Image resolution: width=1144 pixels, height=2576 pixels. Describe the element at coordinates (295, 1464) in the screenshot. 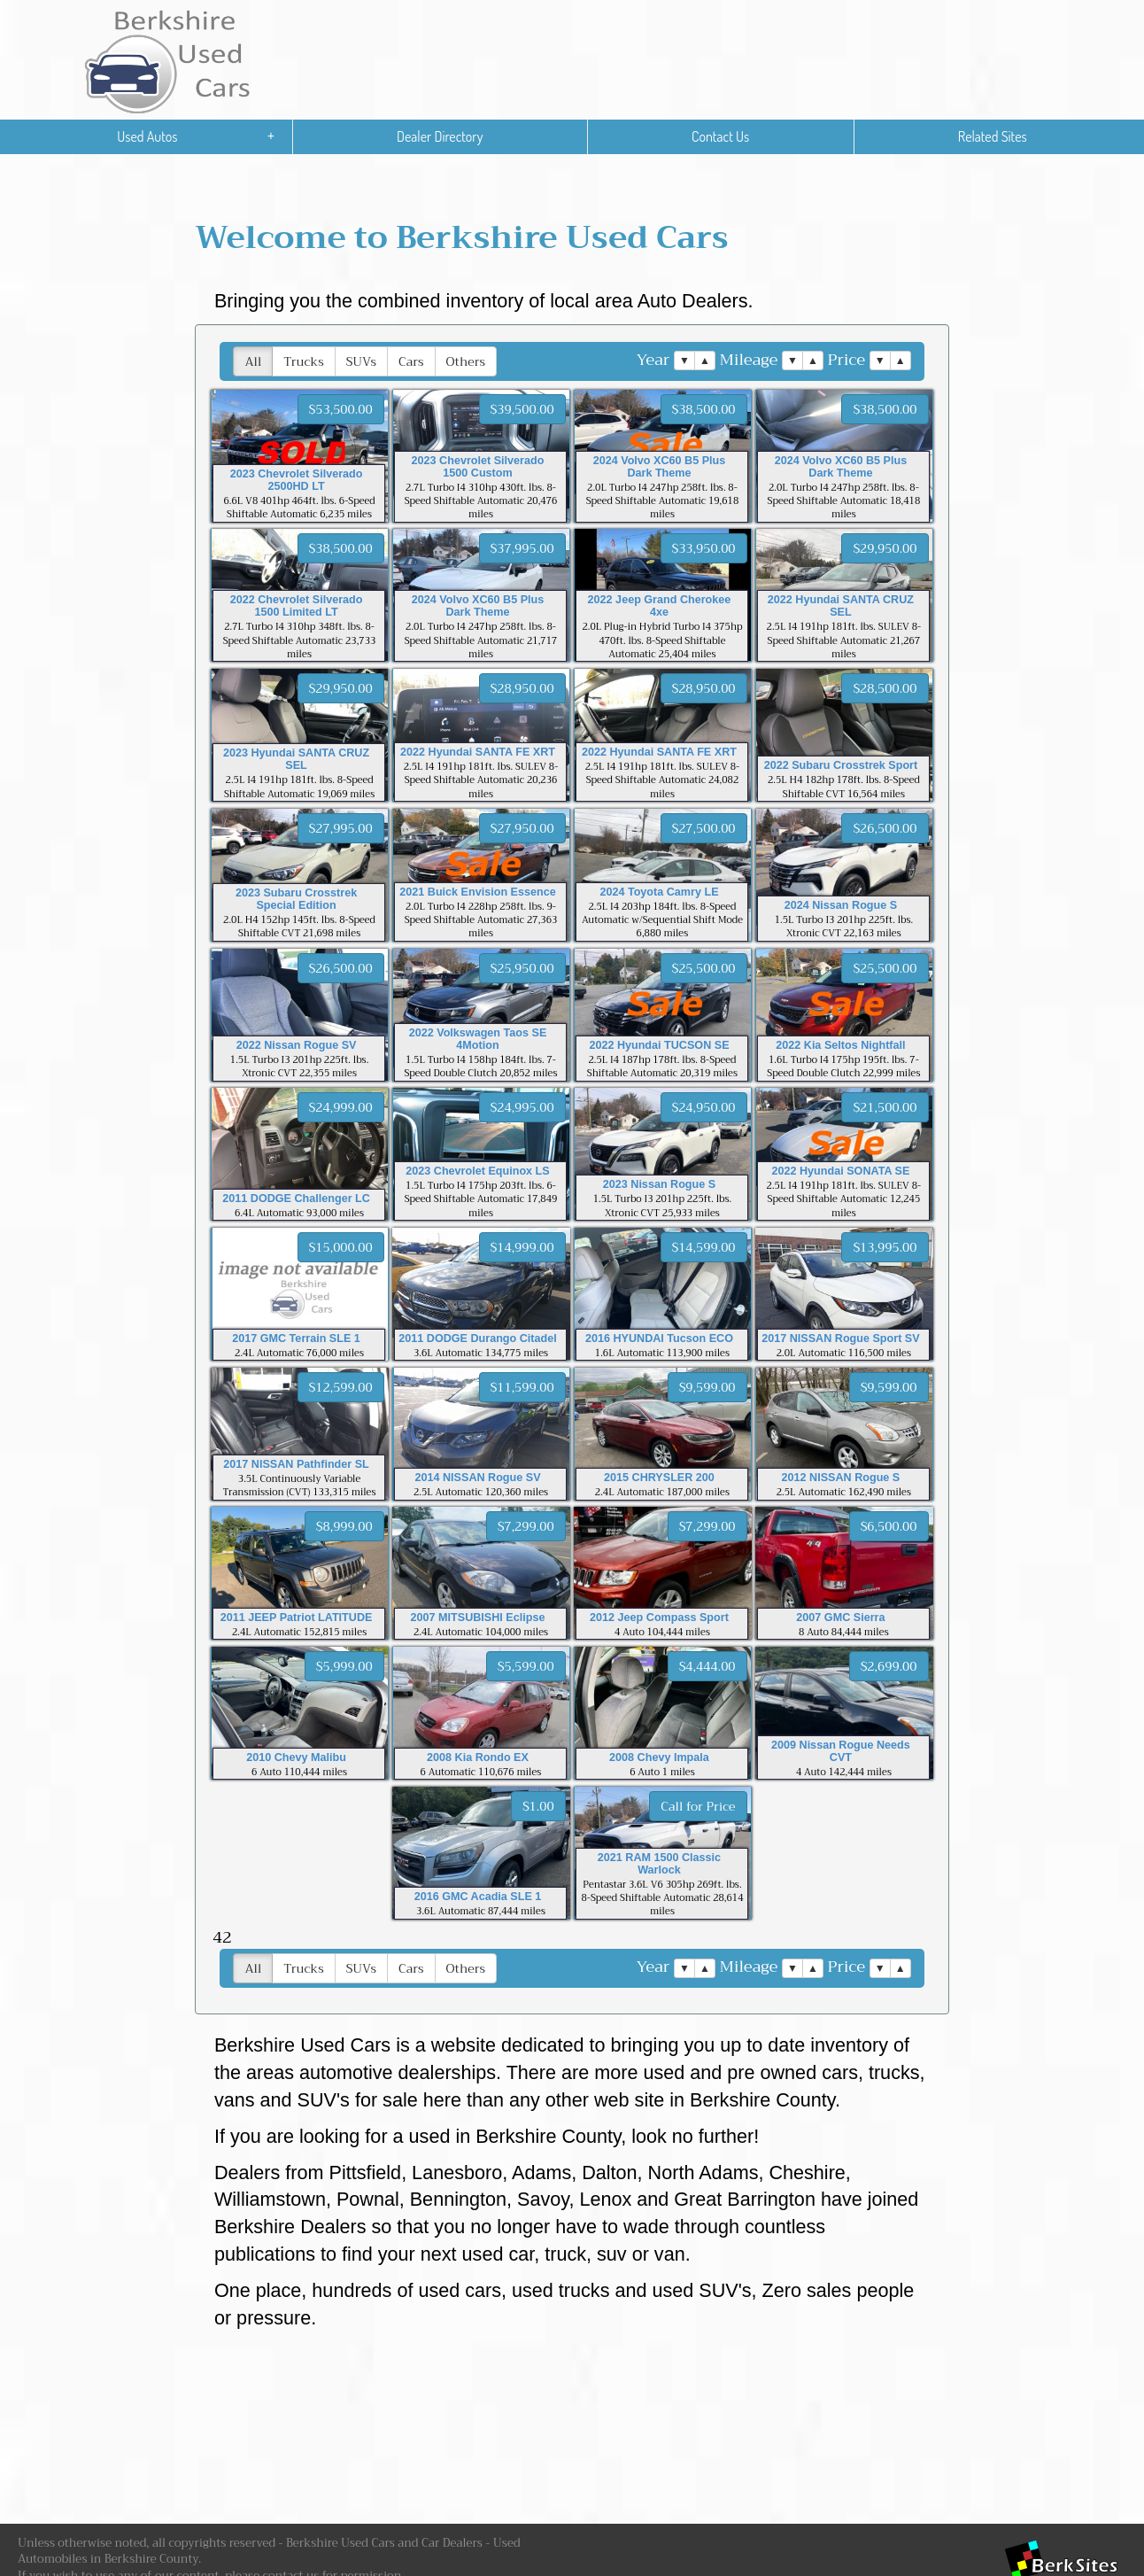

I see `2017 NISSAN Pathfinder SL` at that location.